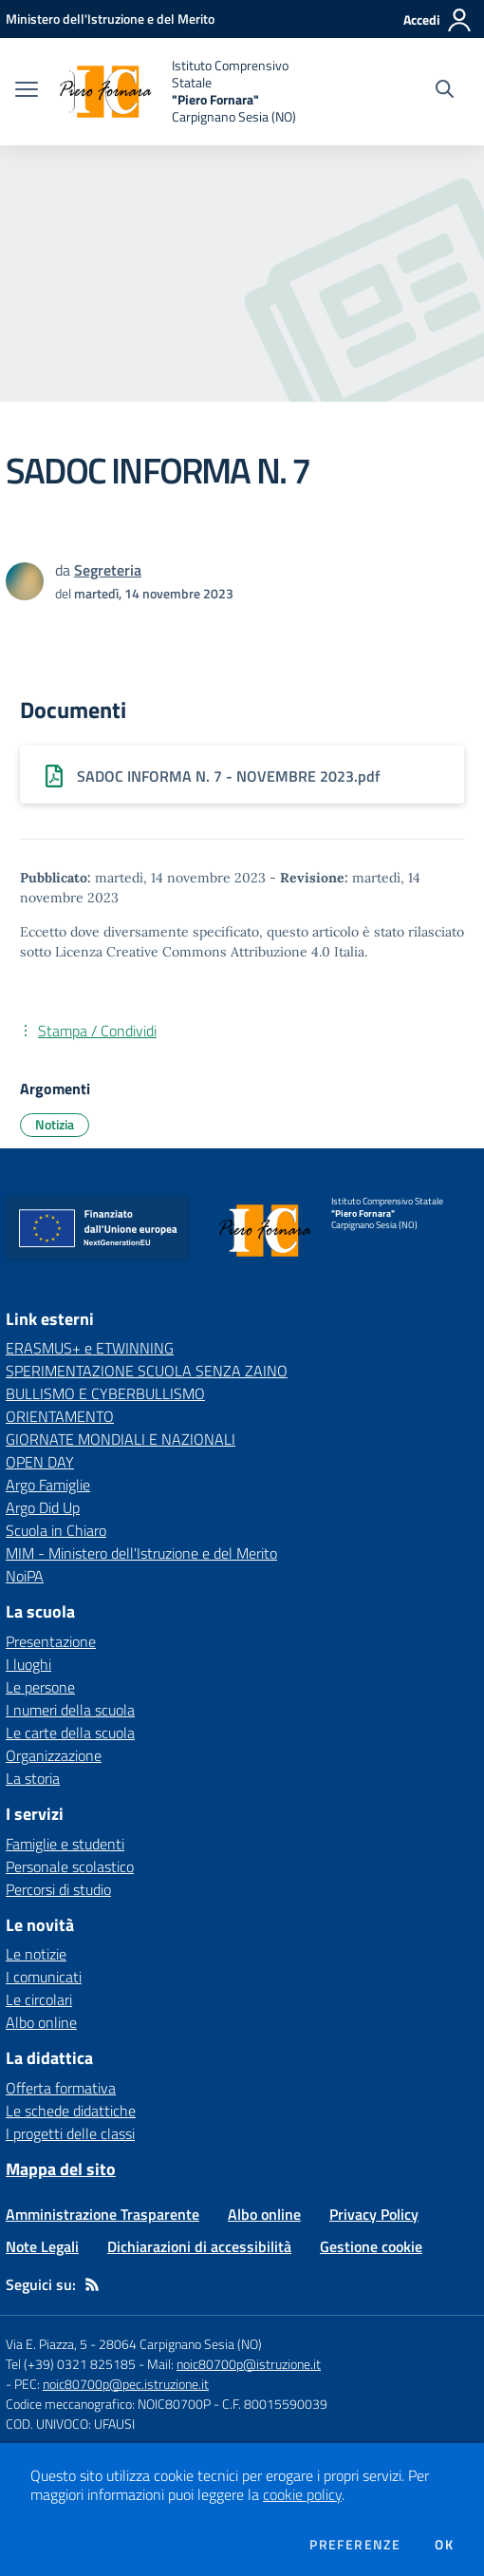  Describe the element at coordinates (70, 1732) in the screenshot. I see `Le carte della scuola` at that location.